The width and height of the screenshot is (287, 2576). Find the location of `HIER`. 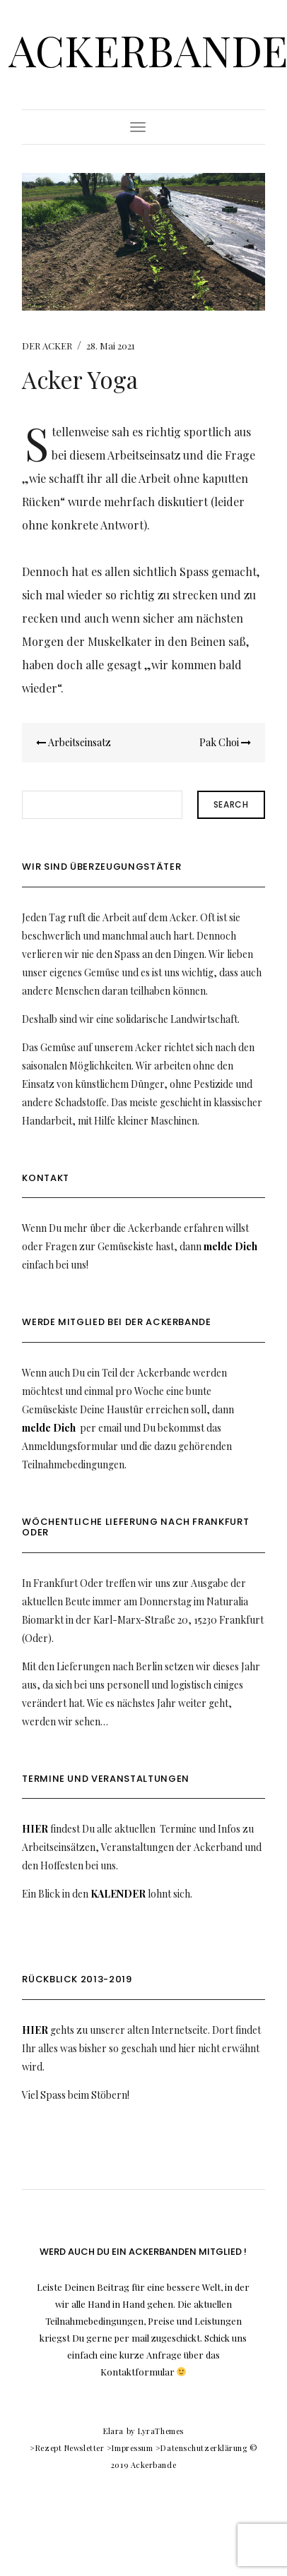

HIER is located at coordinates (35, 1828).